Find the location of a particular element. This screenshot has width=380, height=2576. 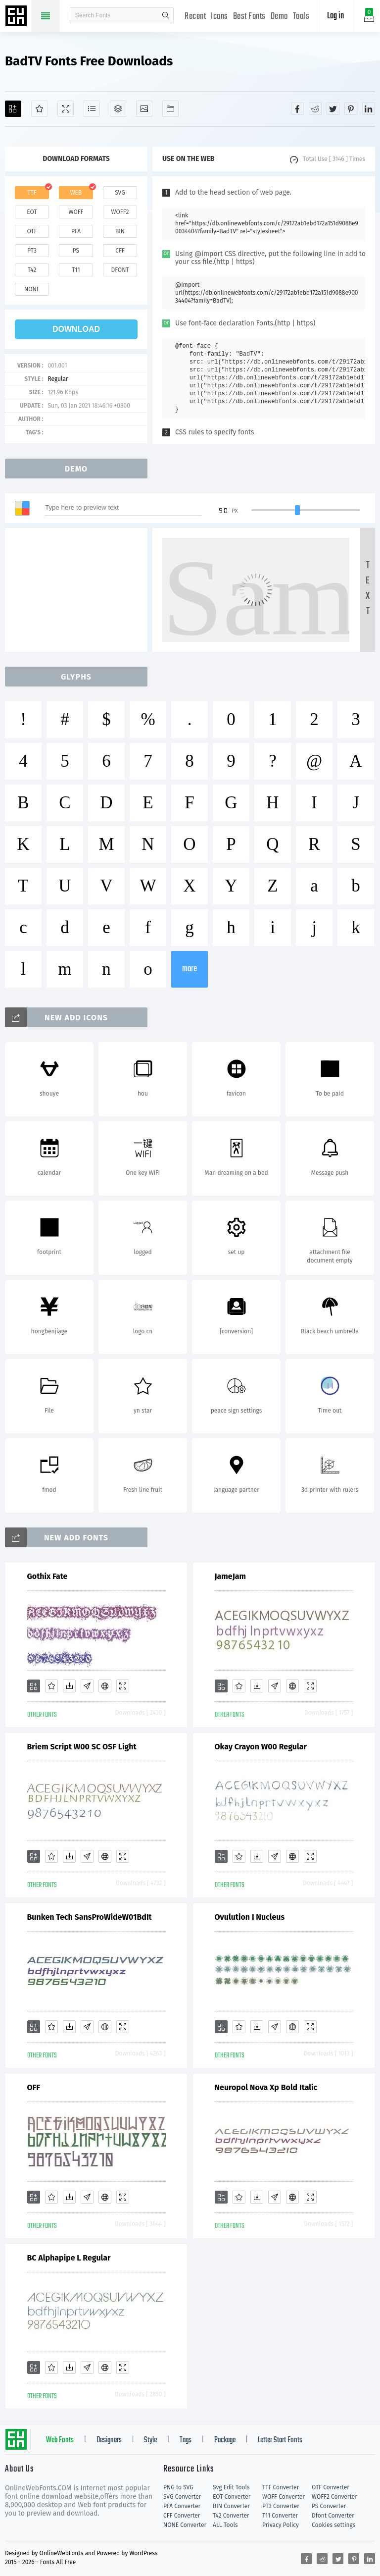

otf is located at coordinates (32, 231).